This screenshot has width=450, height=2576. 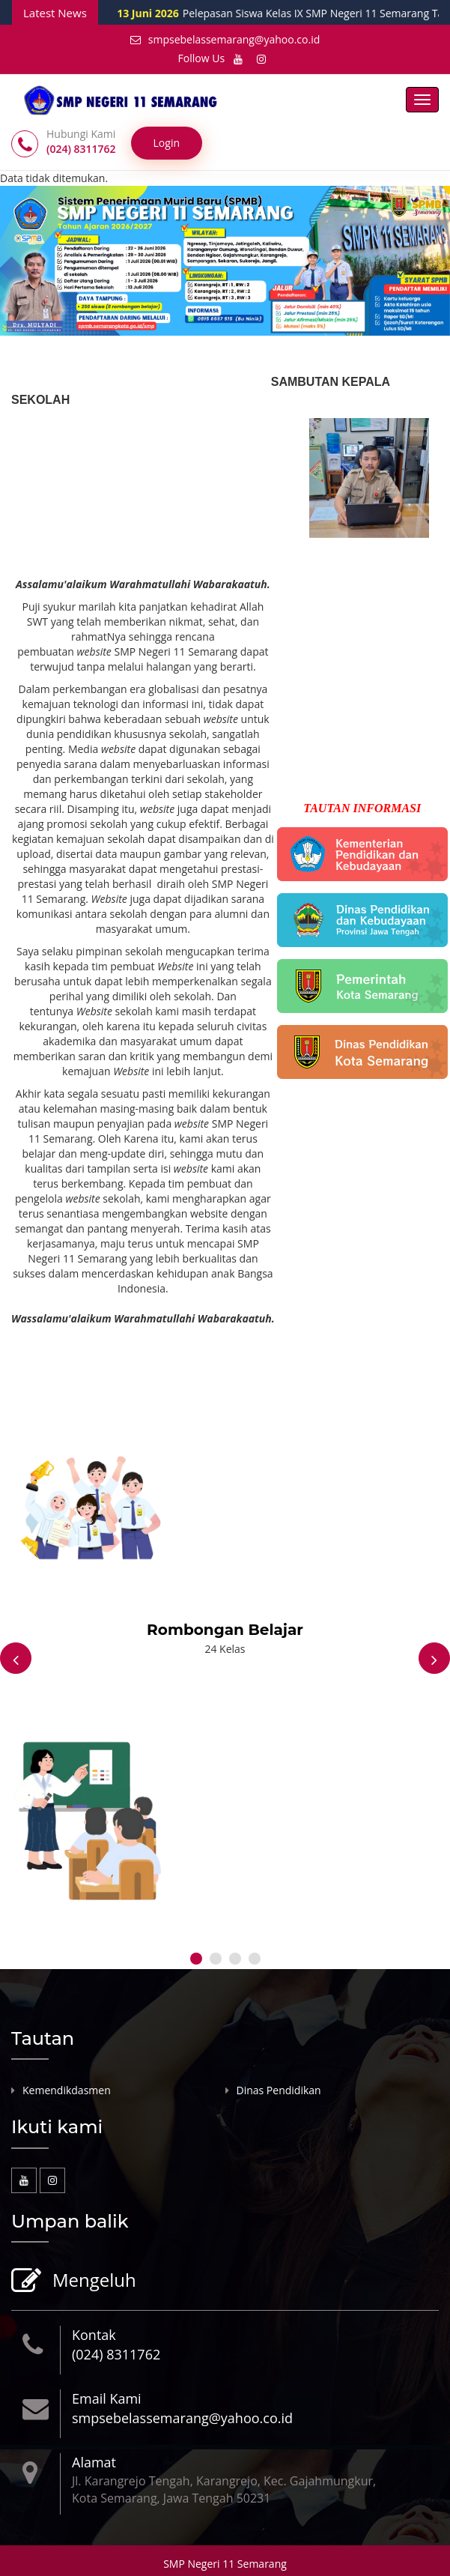 What do you see at coordinates (116, 2354) in the screenshot?
I see `(024) 8311762` at bounding box center [116, 2354].